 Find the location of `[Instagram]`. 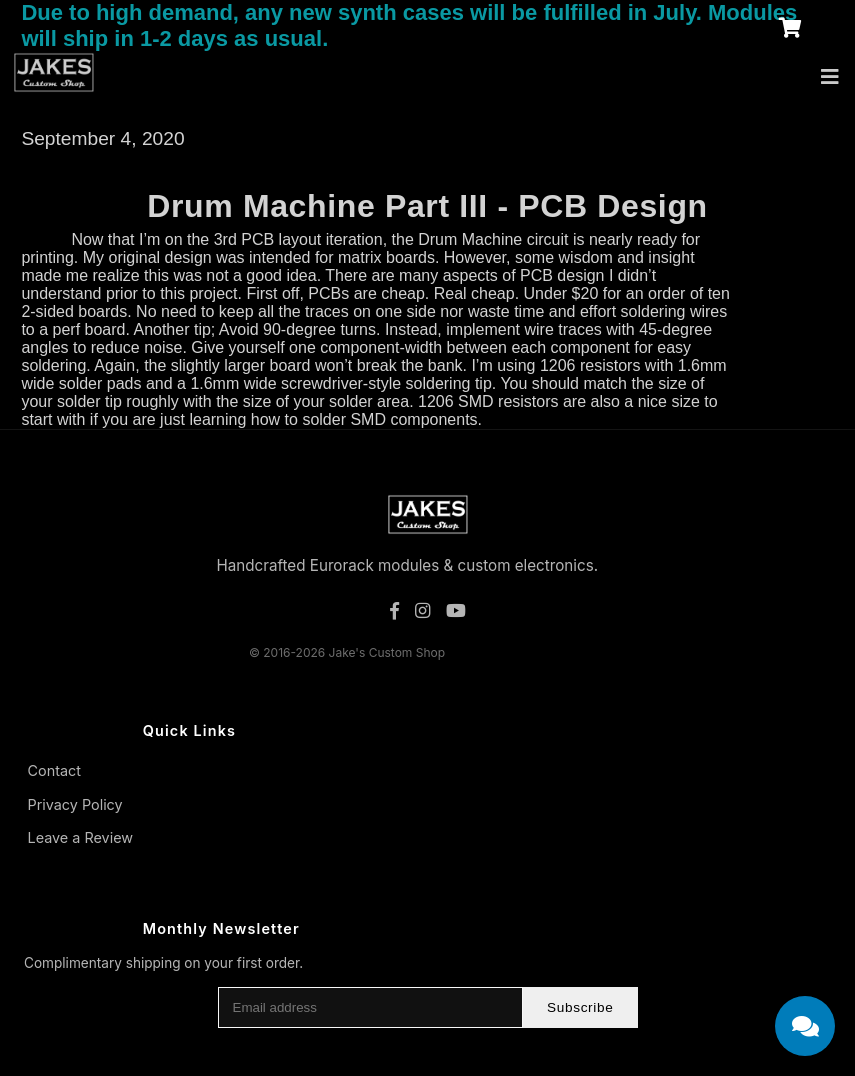

[Instagram] is located at coordinates (422, 610).